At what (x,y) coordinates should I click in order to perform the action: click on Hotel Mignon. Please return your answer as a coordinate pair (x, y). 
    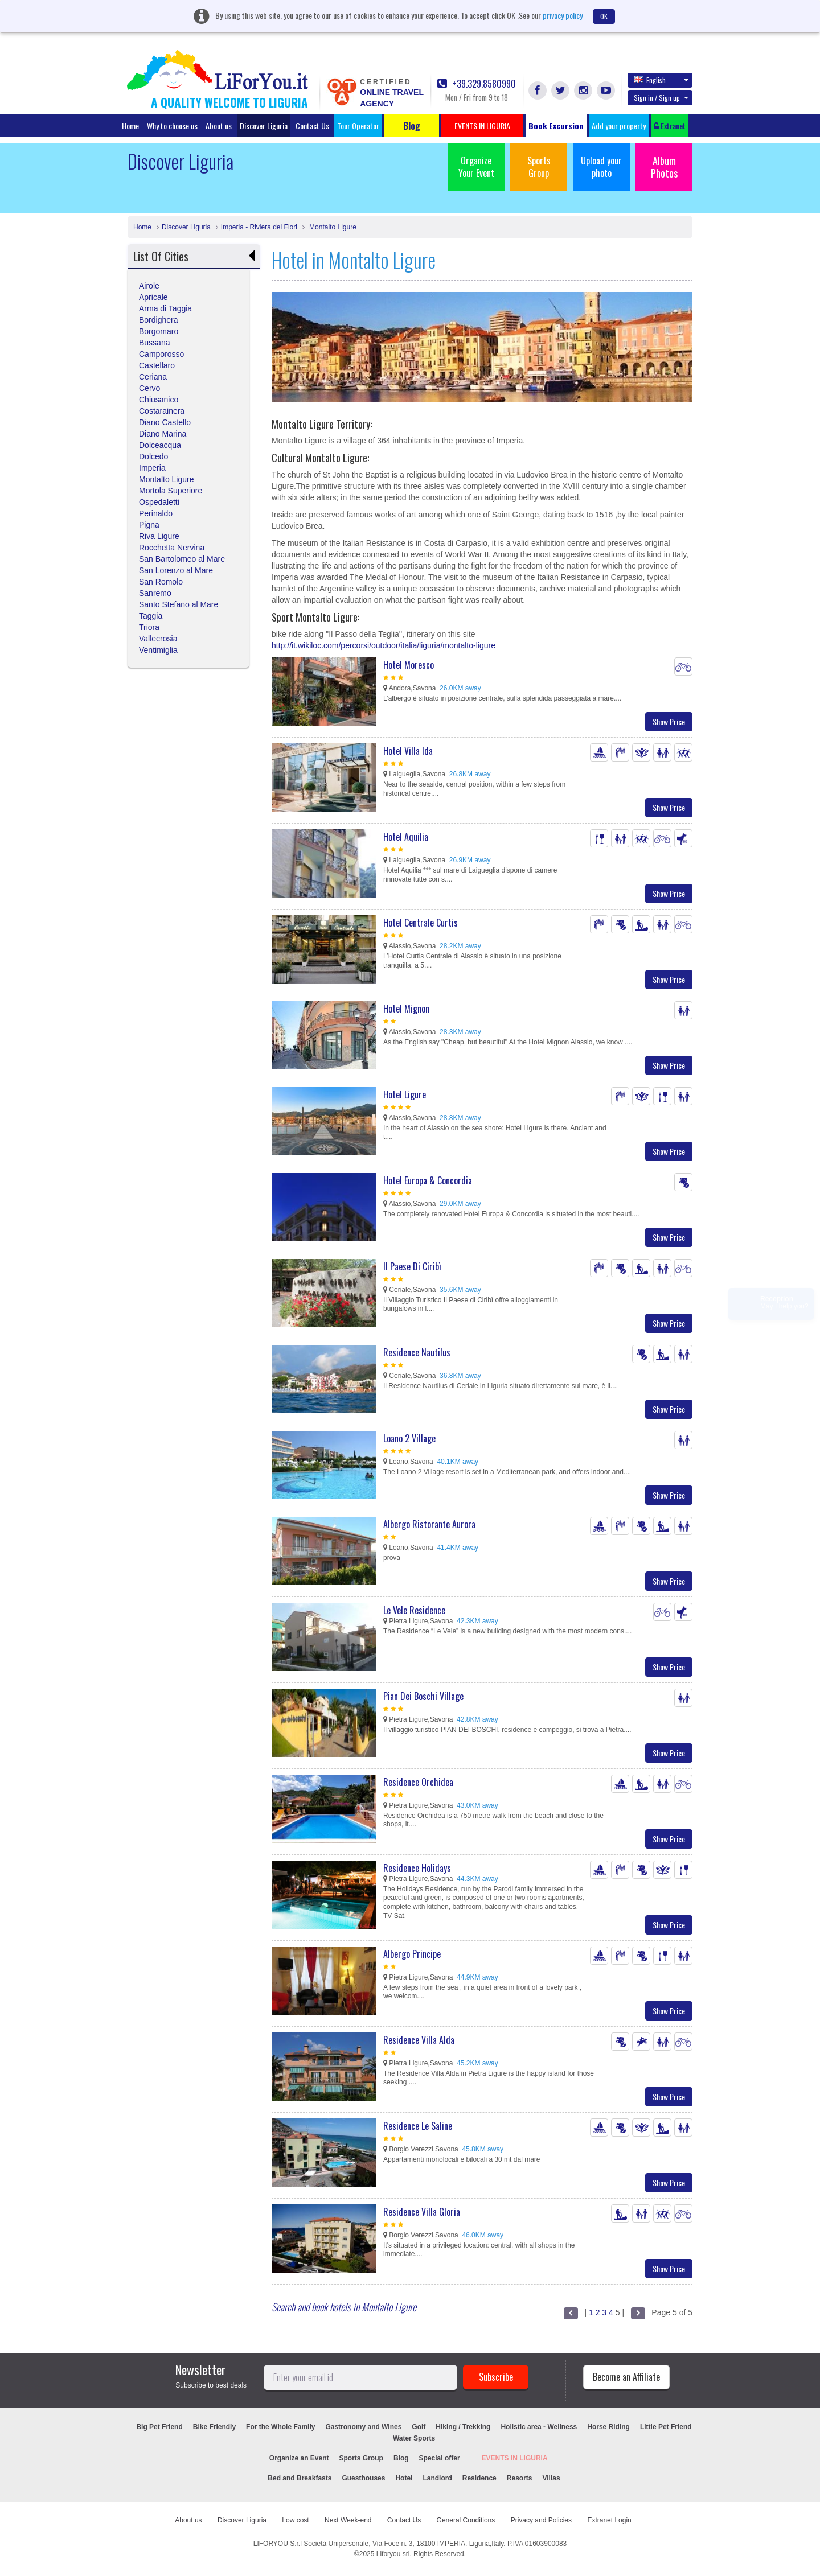
    Looking at the image, I should click on (406, 1008).